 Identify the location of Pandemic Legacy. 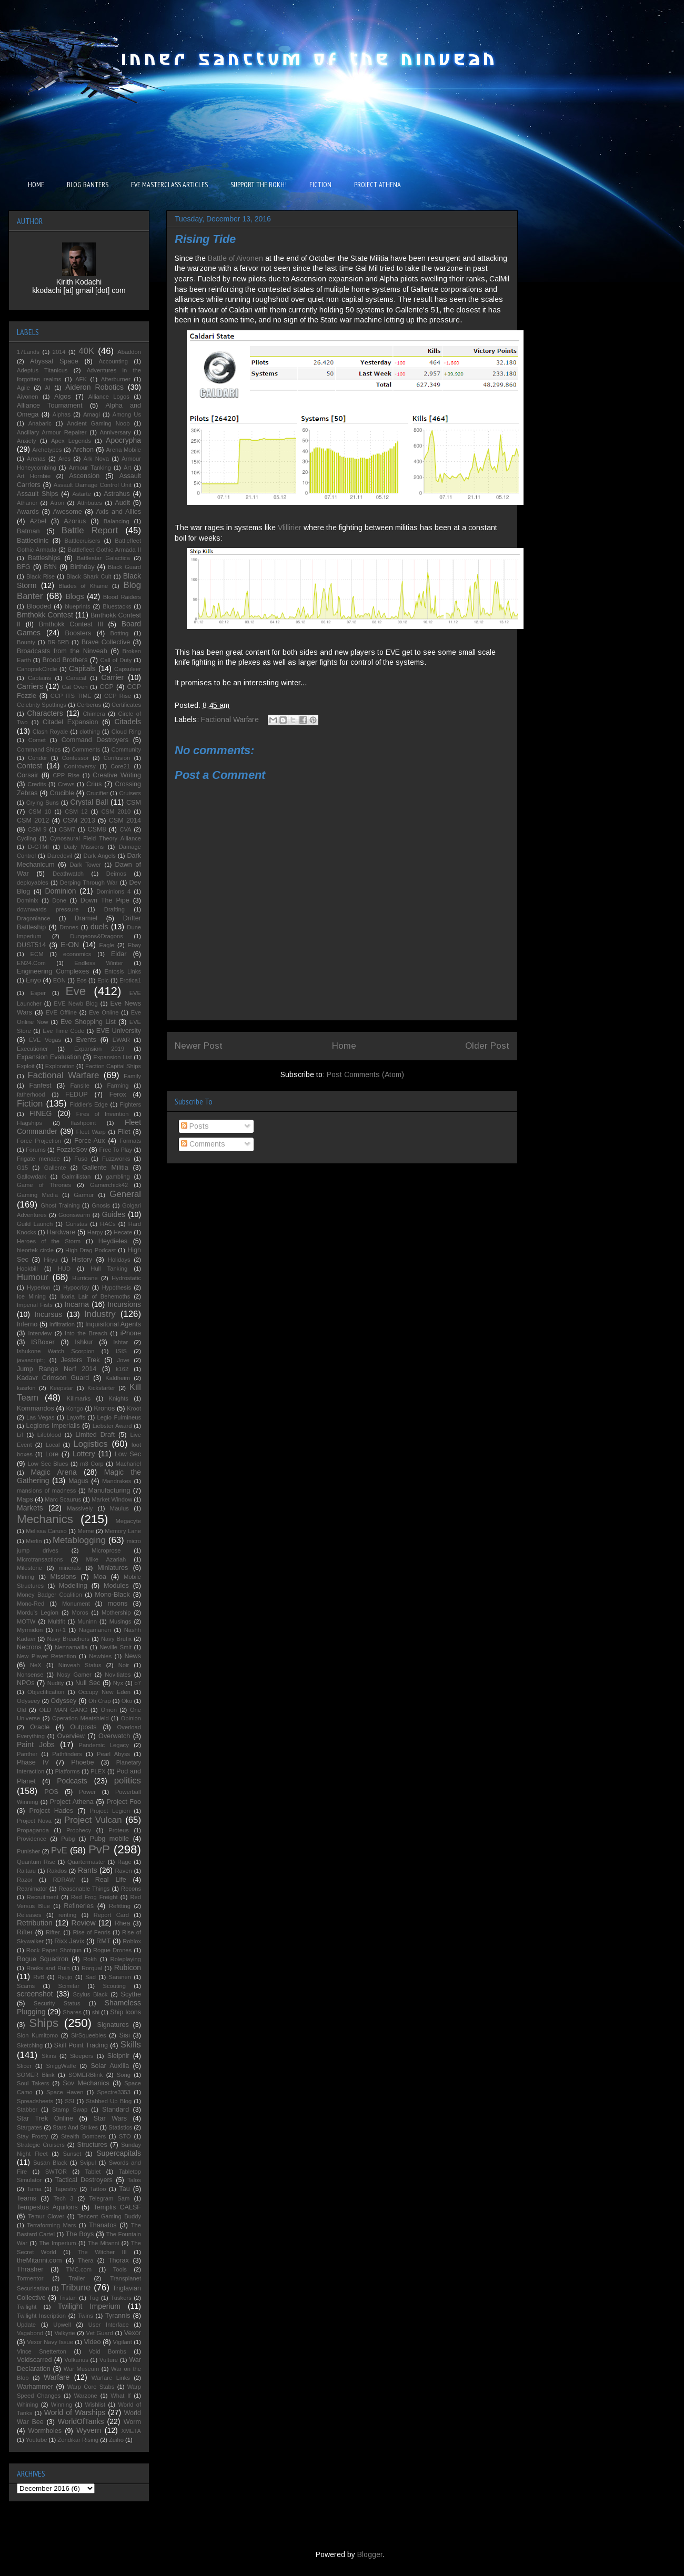
(103, 1745).